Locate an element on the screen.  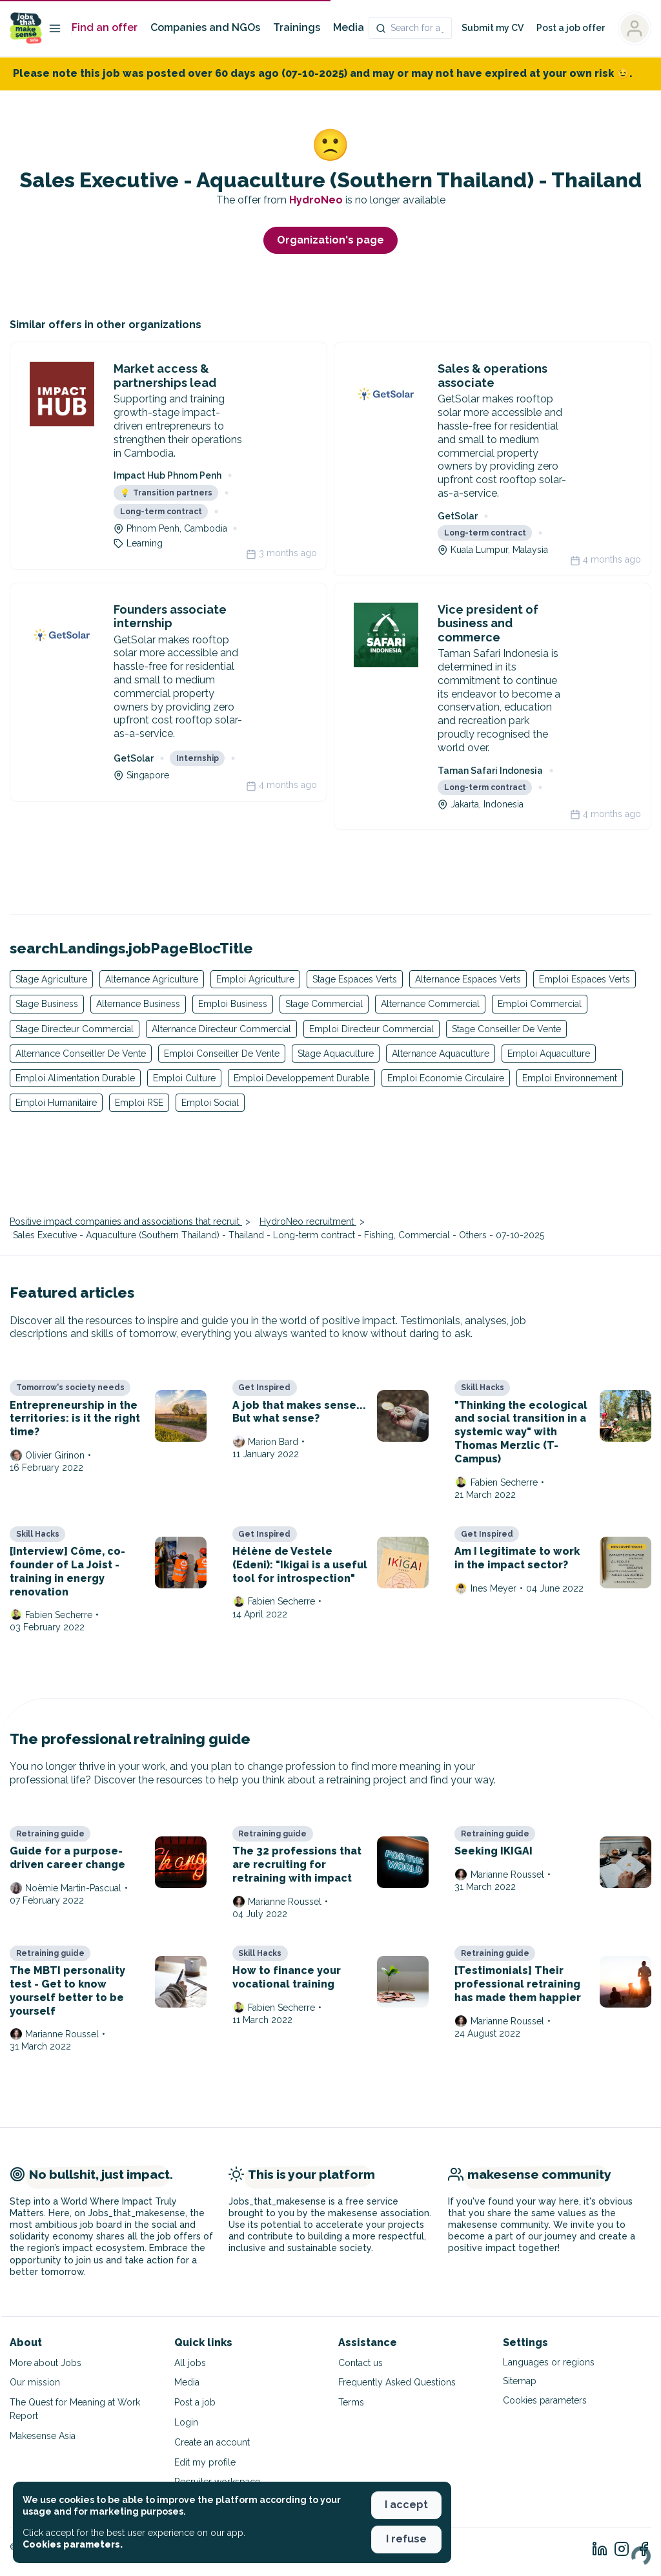
Alternance Directeur Commercial is located at coordinates (221, 1029).